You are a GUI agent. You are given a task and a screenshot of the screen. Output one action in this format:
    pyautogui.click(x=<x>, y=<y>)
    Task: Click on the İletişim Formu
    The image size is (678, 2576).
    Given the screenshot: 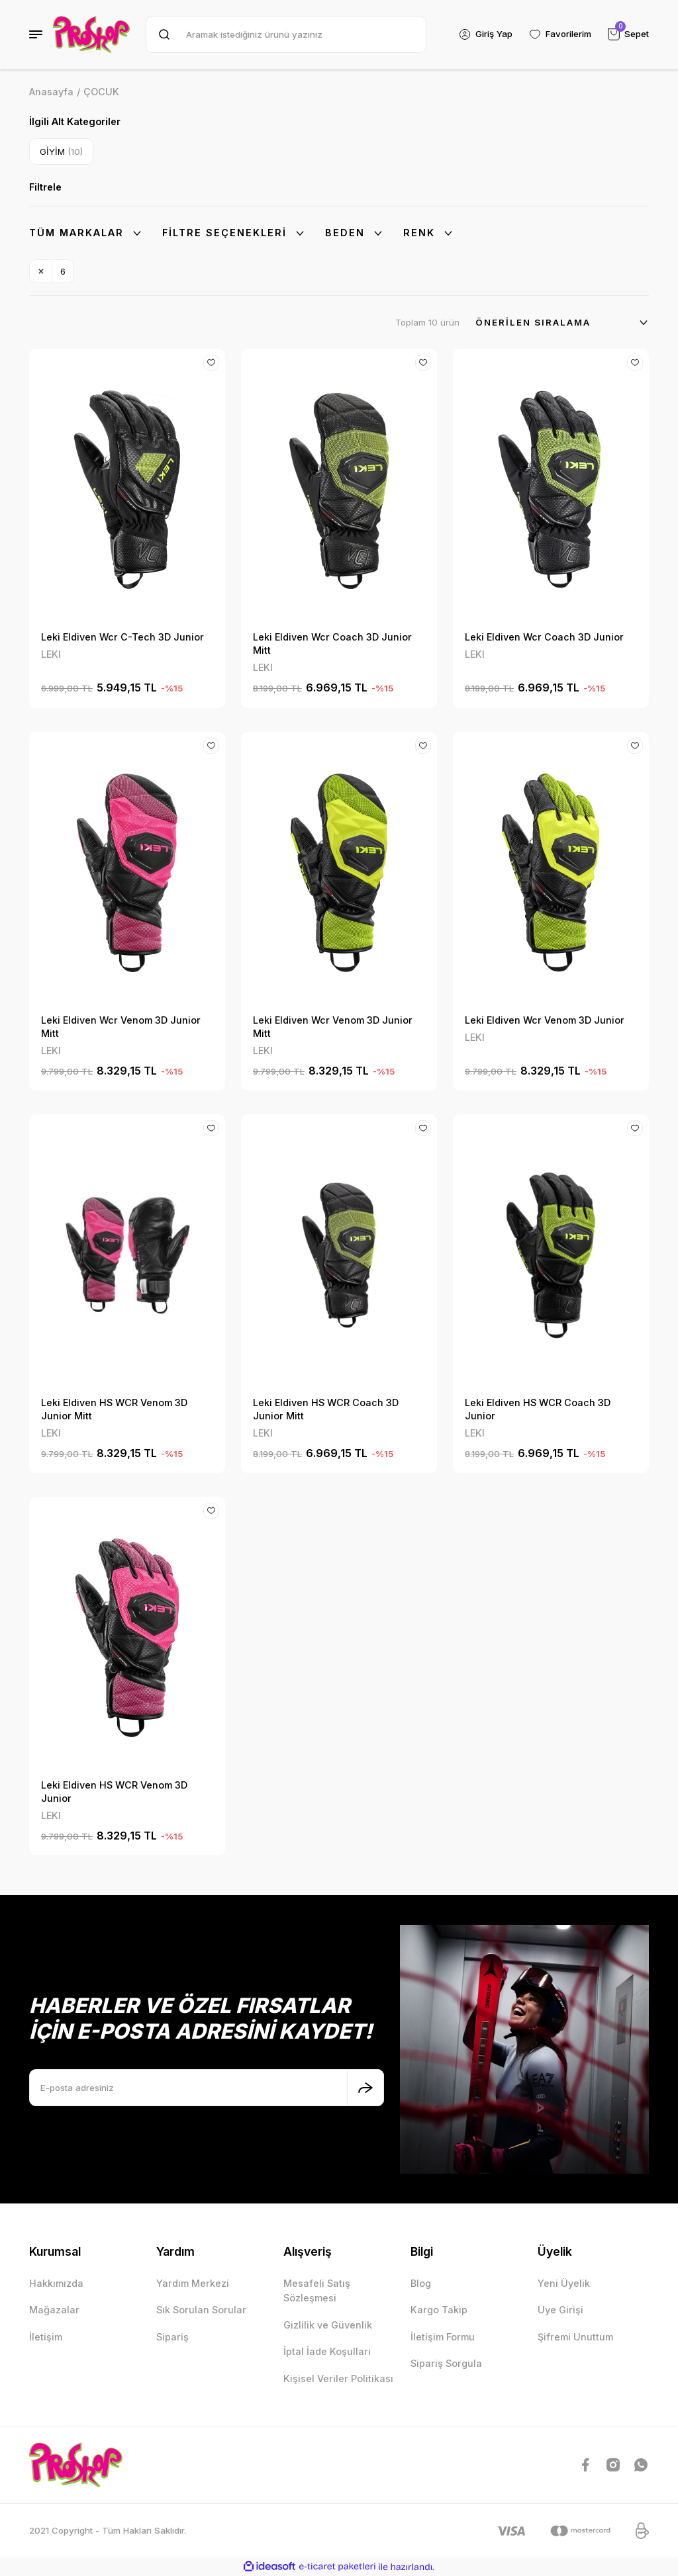 What is the action you would take?
    pyautogui.click(x=443, y=2336)
    